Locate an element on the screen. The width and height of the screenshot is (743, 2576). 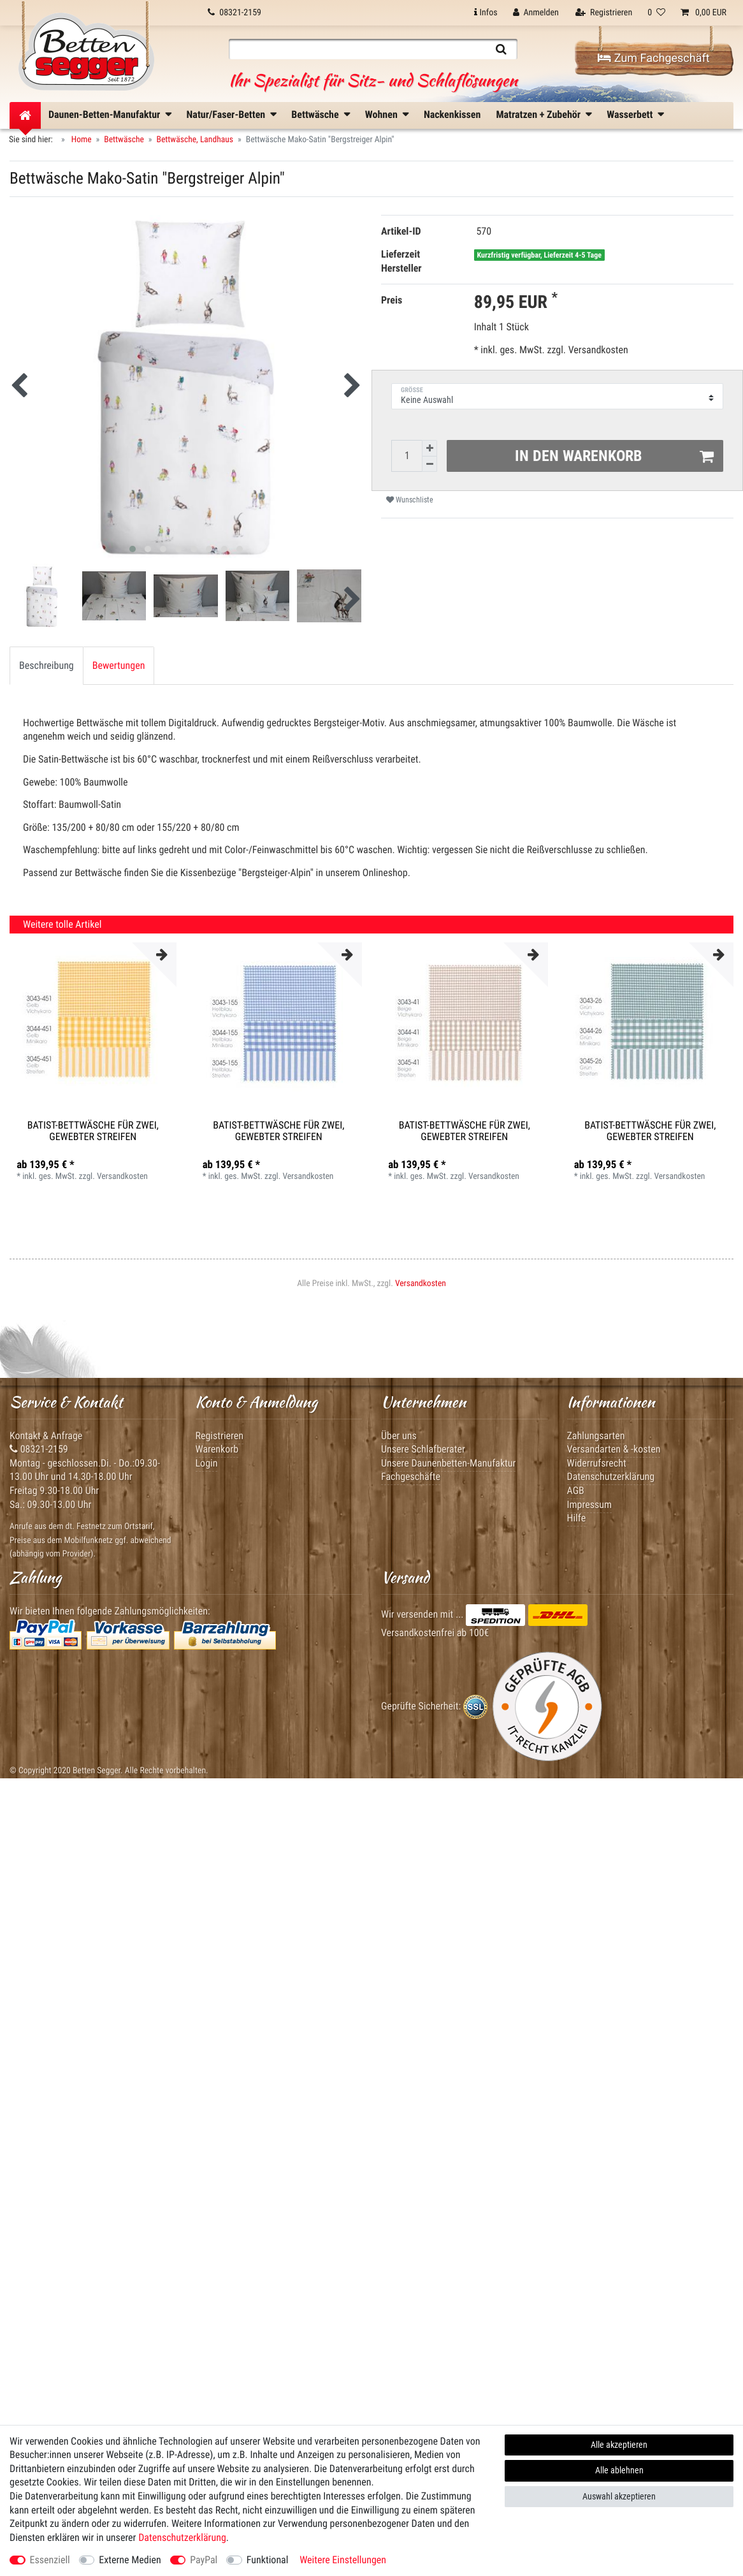
[Registrieren] is located at coordinates (604, 13).